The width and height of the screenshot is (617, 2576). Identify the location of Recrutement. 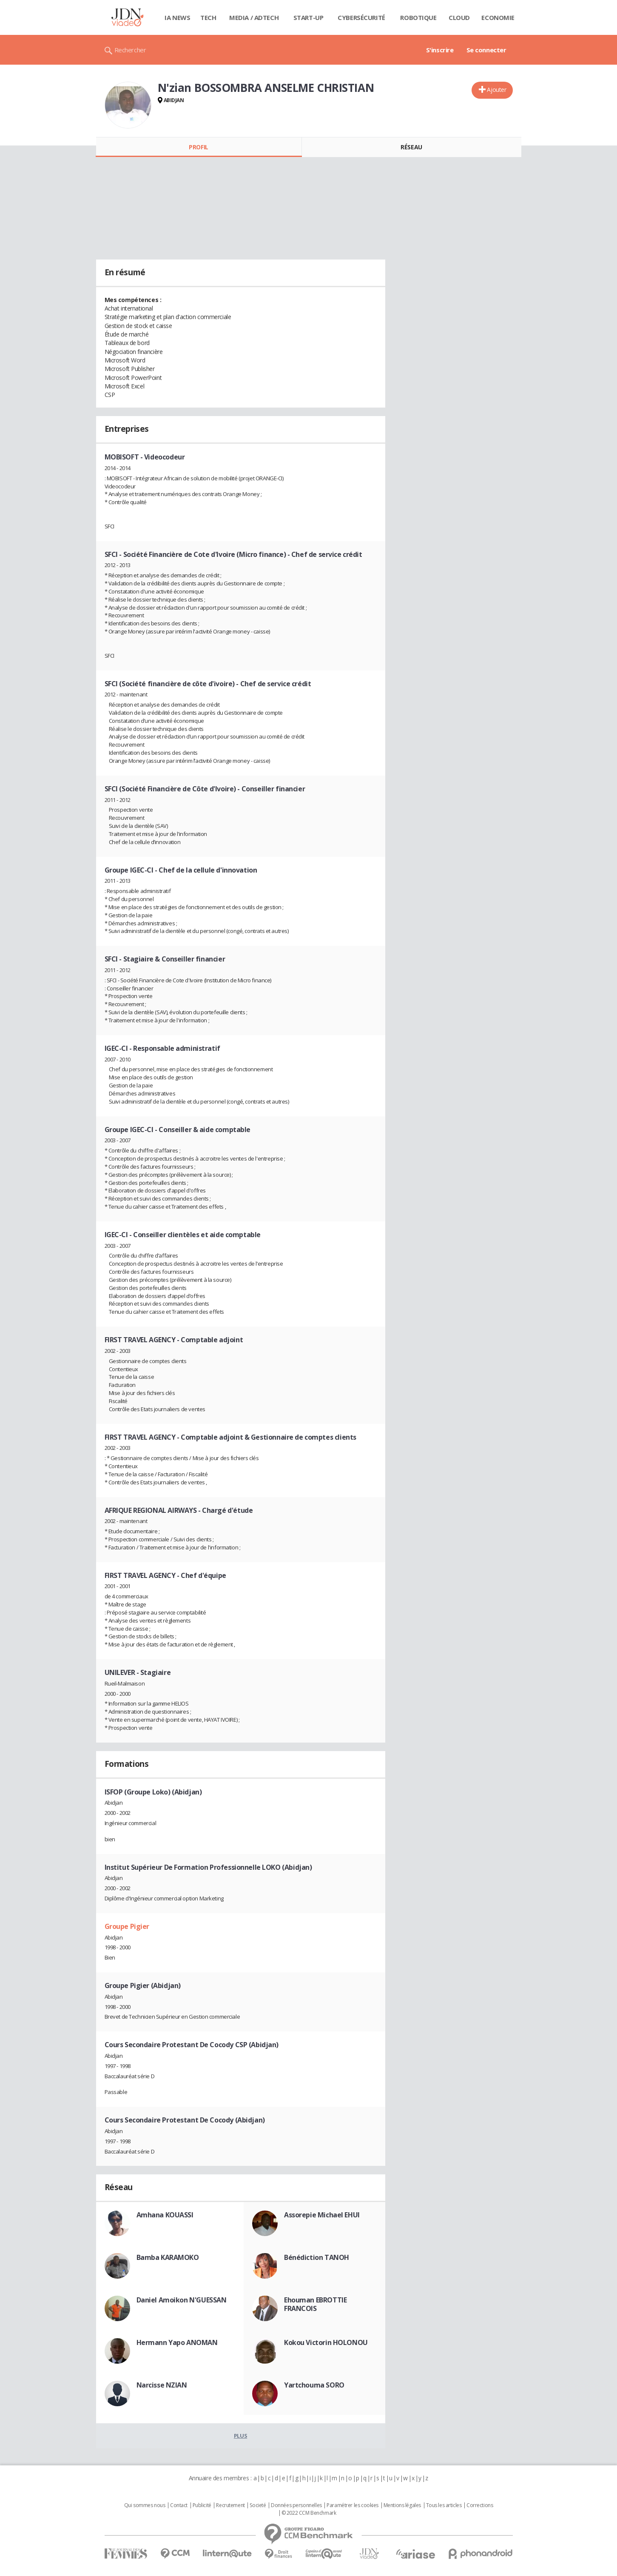
(230, 2505).